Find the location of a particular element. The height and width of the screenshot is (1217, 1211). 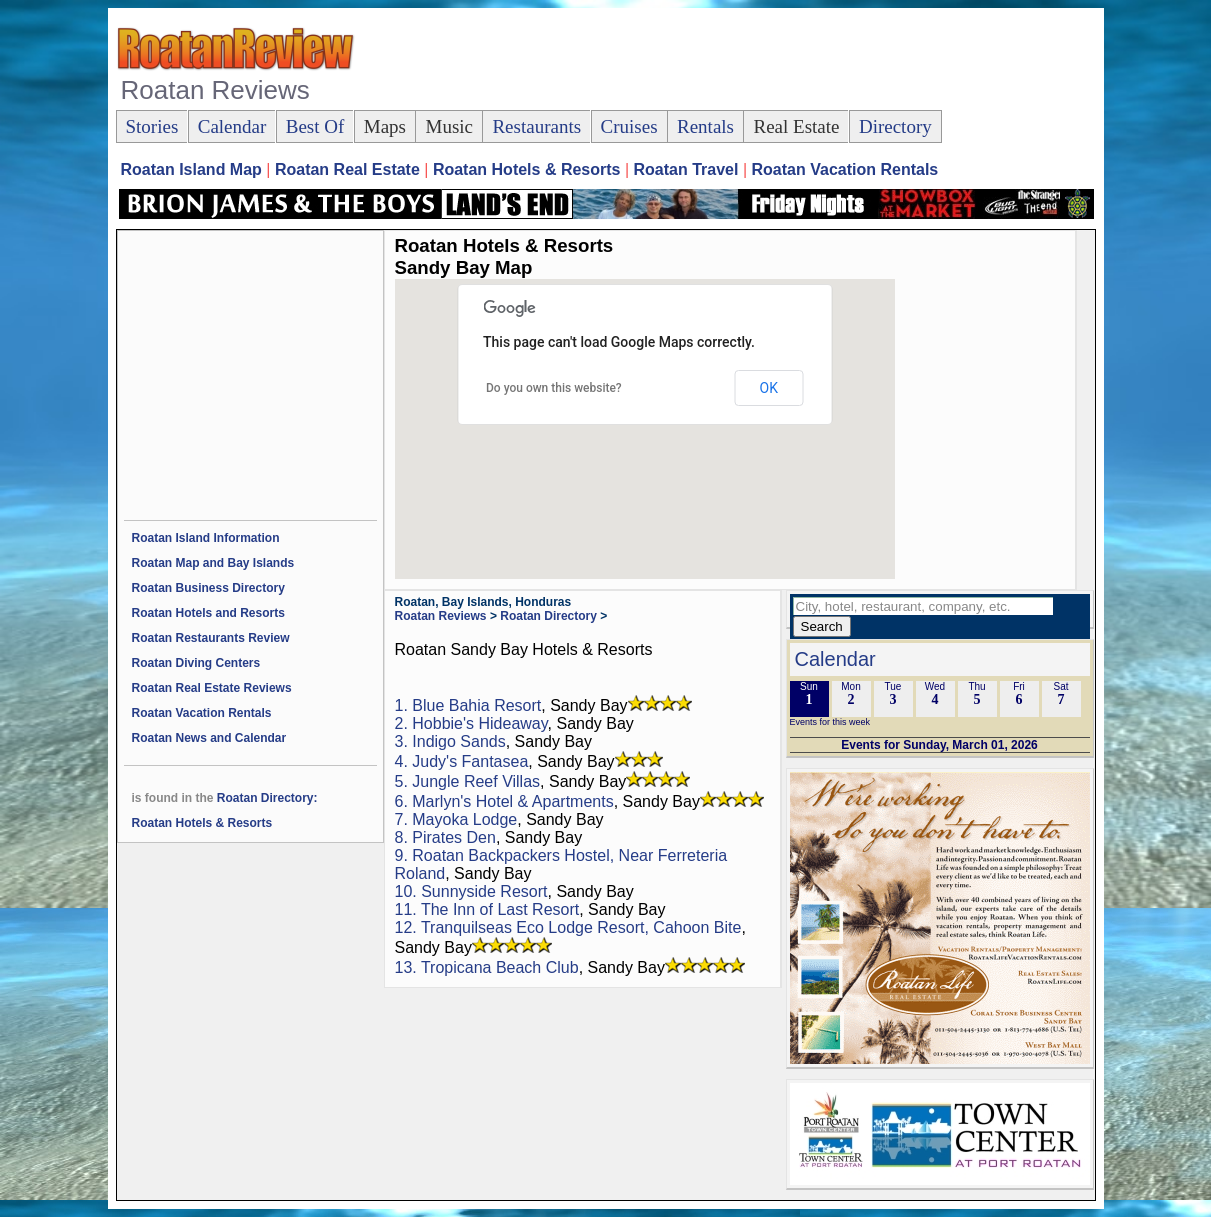

[button] is located at coordinates (620, 449).